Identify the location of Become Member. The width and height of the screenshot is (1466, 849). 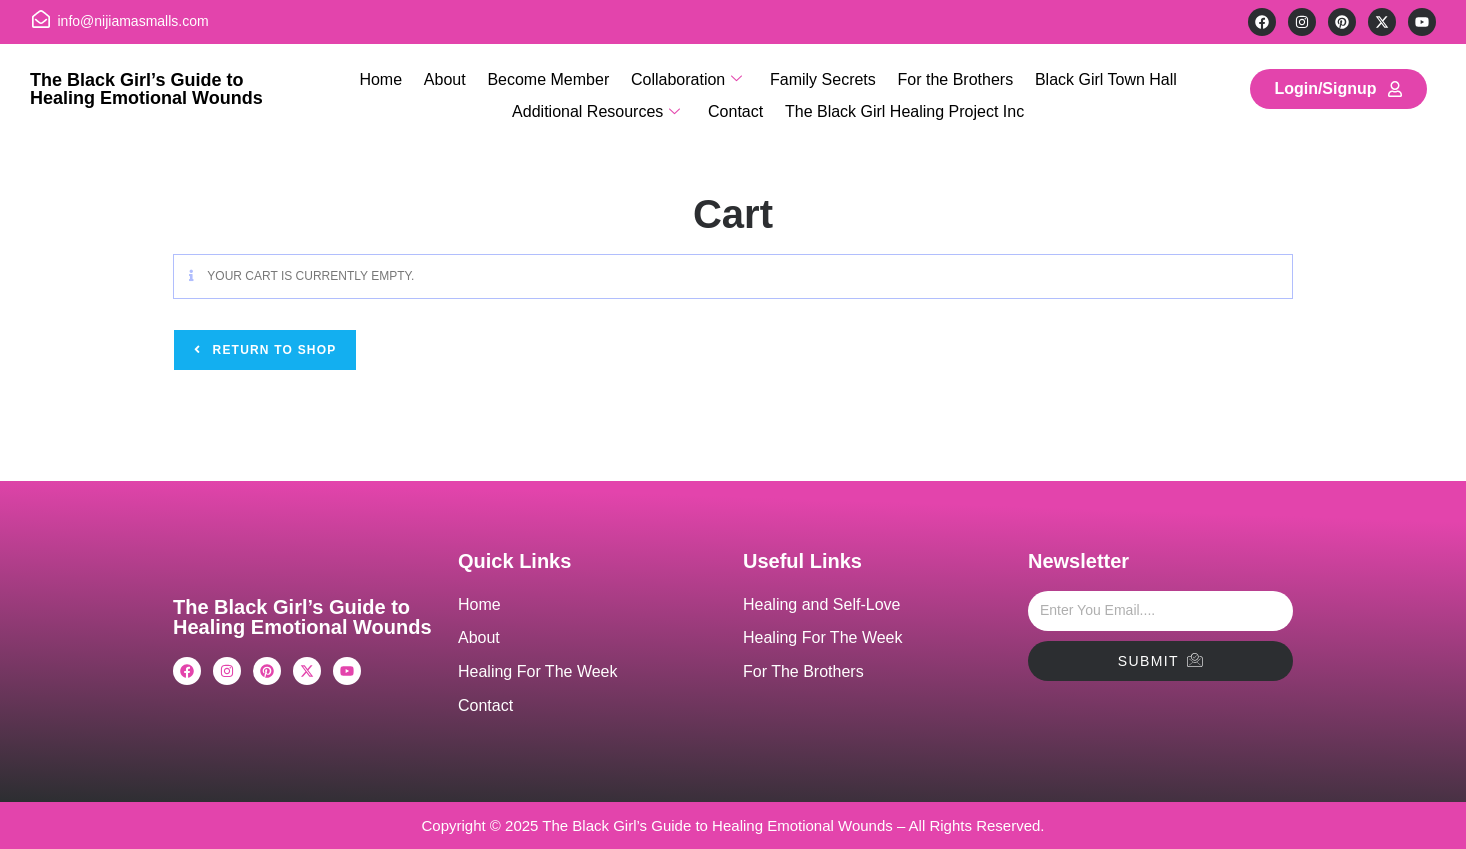
(550, 77).